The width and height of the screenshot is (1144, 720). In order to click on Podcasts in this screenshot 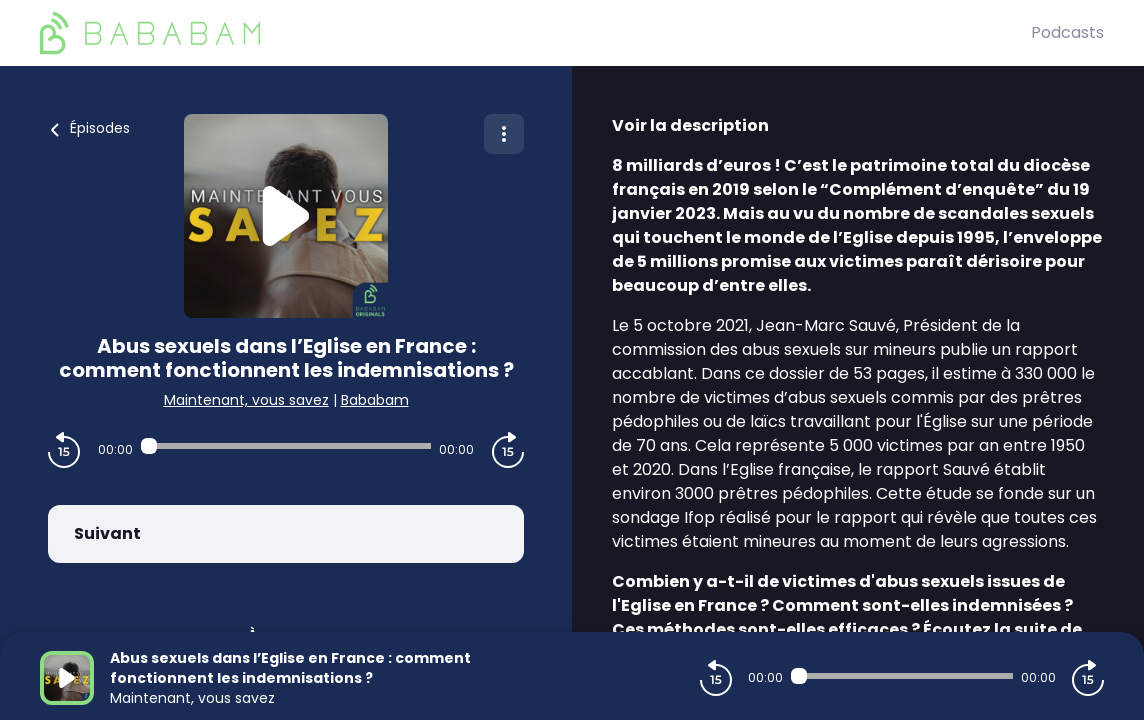, I will do `click(1067, 32)`.